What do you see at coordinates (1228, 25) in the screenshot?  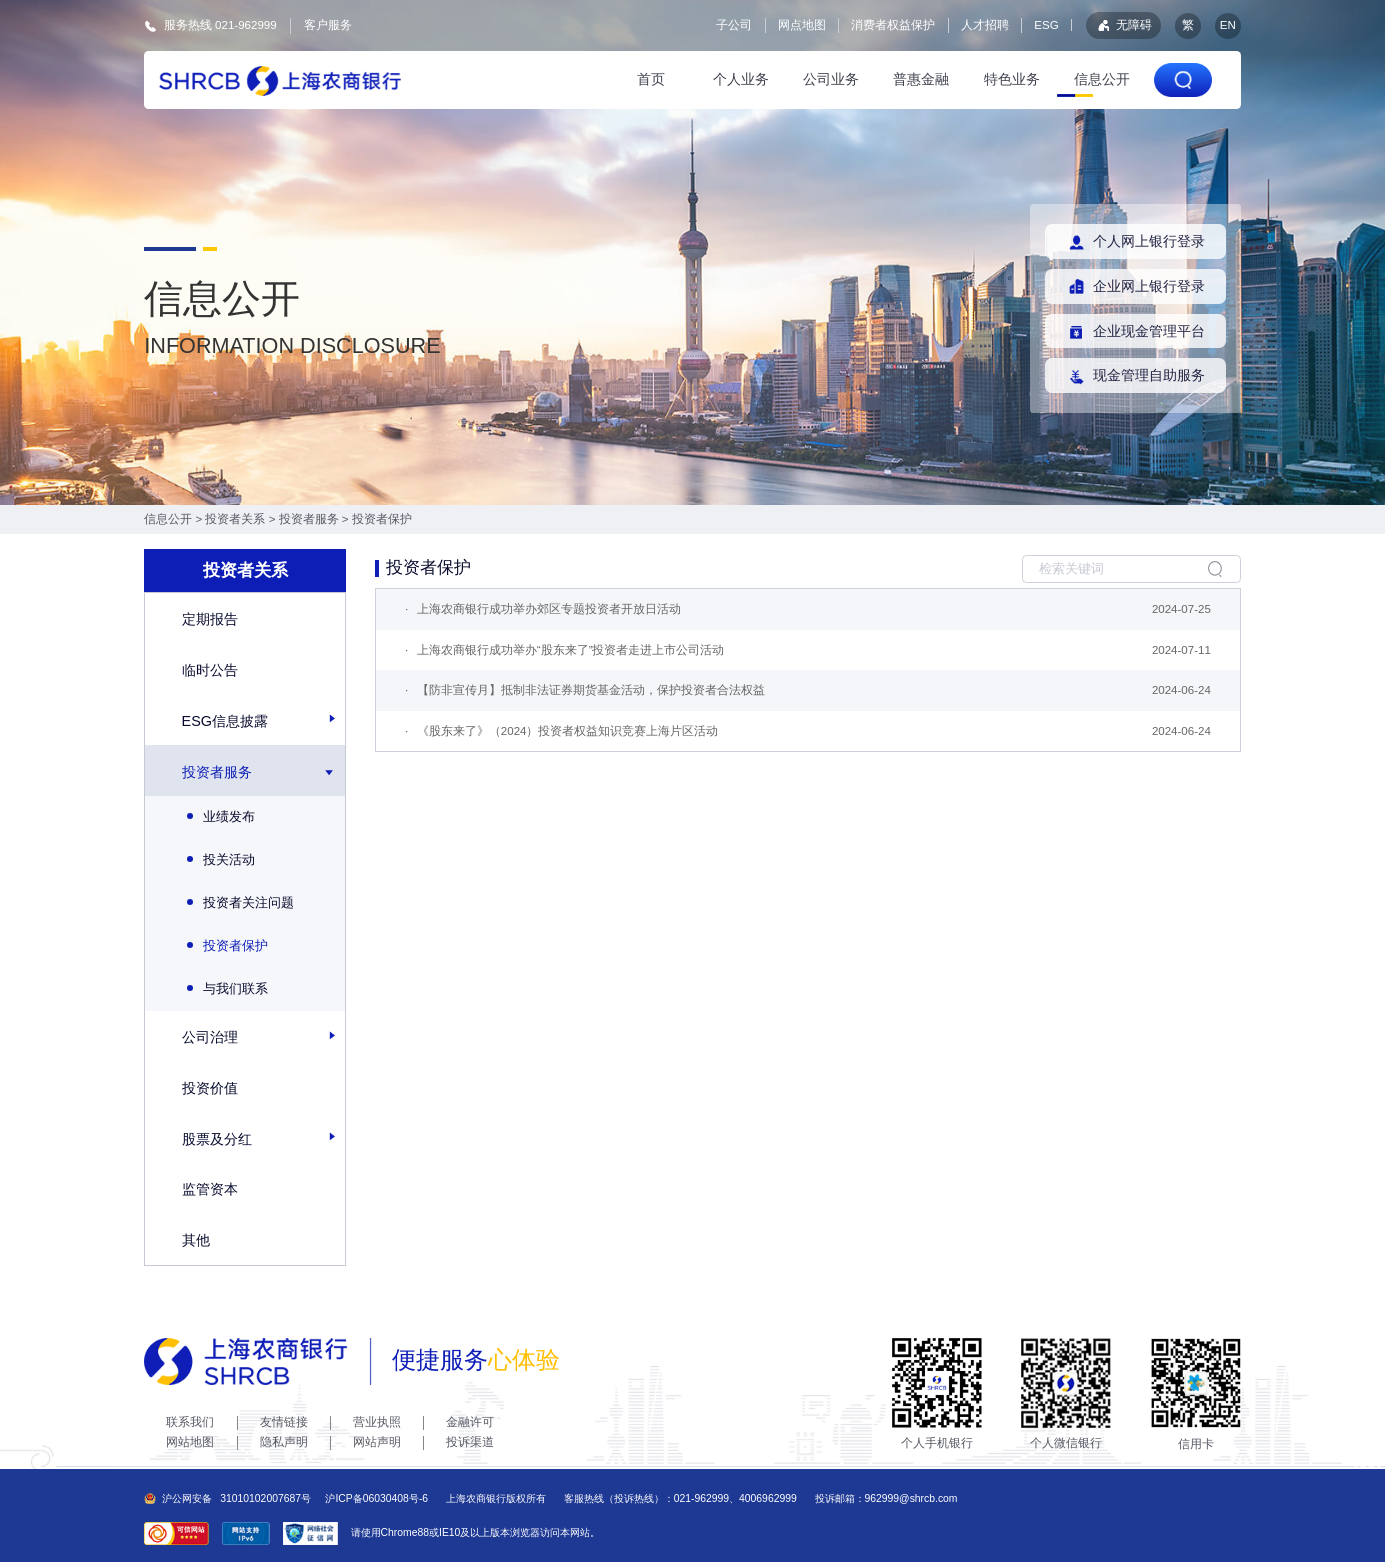 I see `EN` at bounding box center [1228, 25].